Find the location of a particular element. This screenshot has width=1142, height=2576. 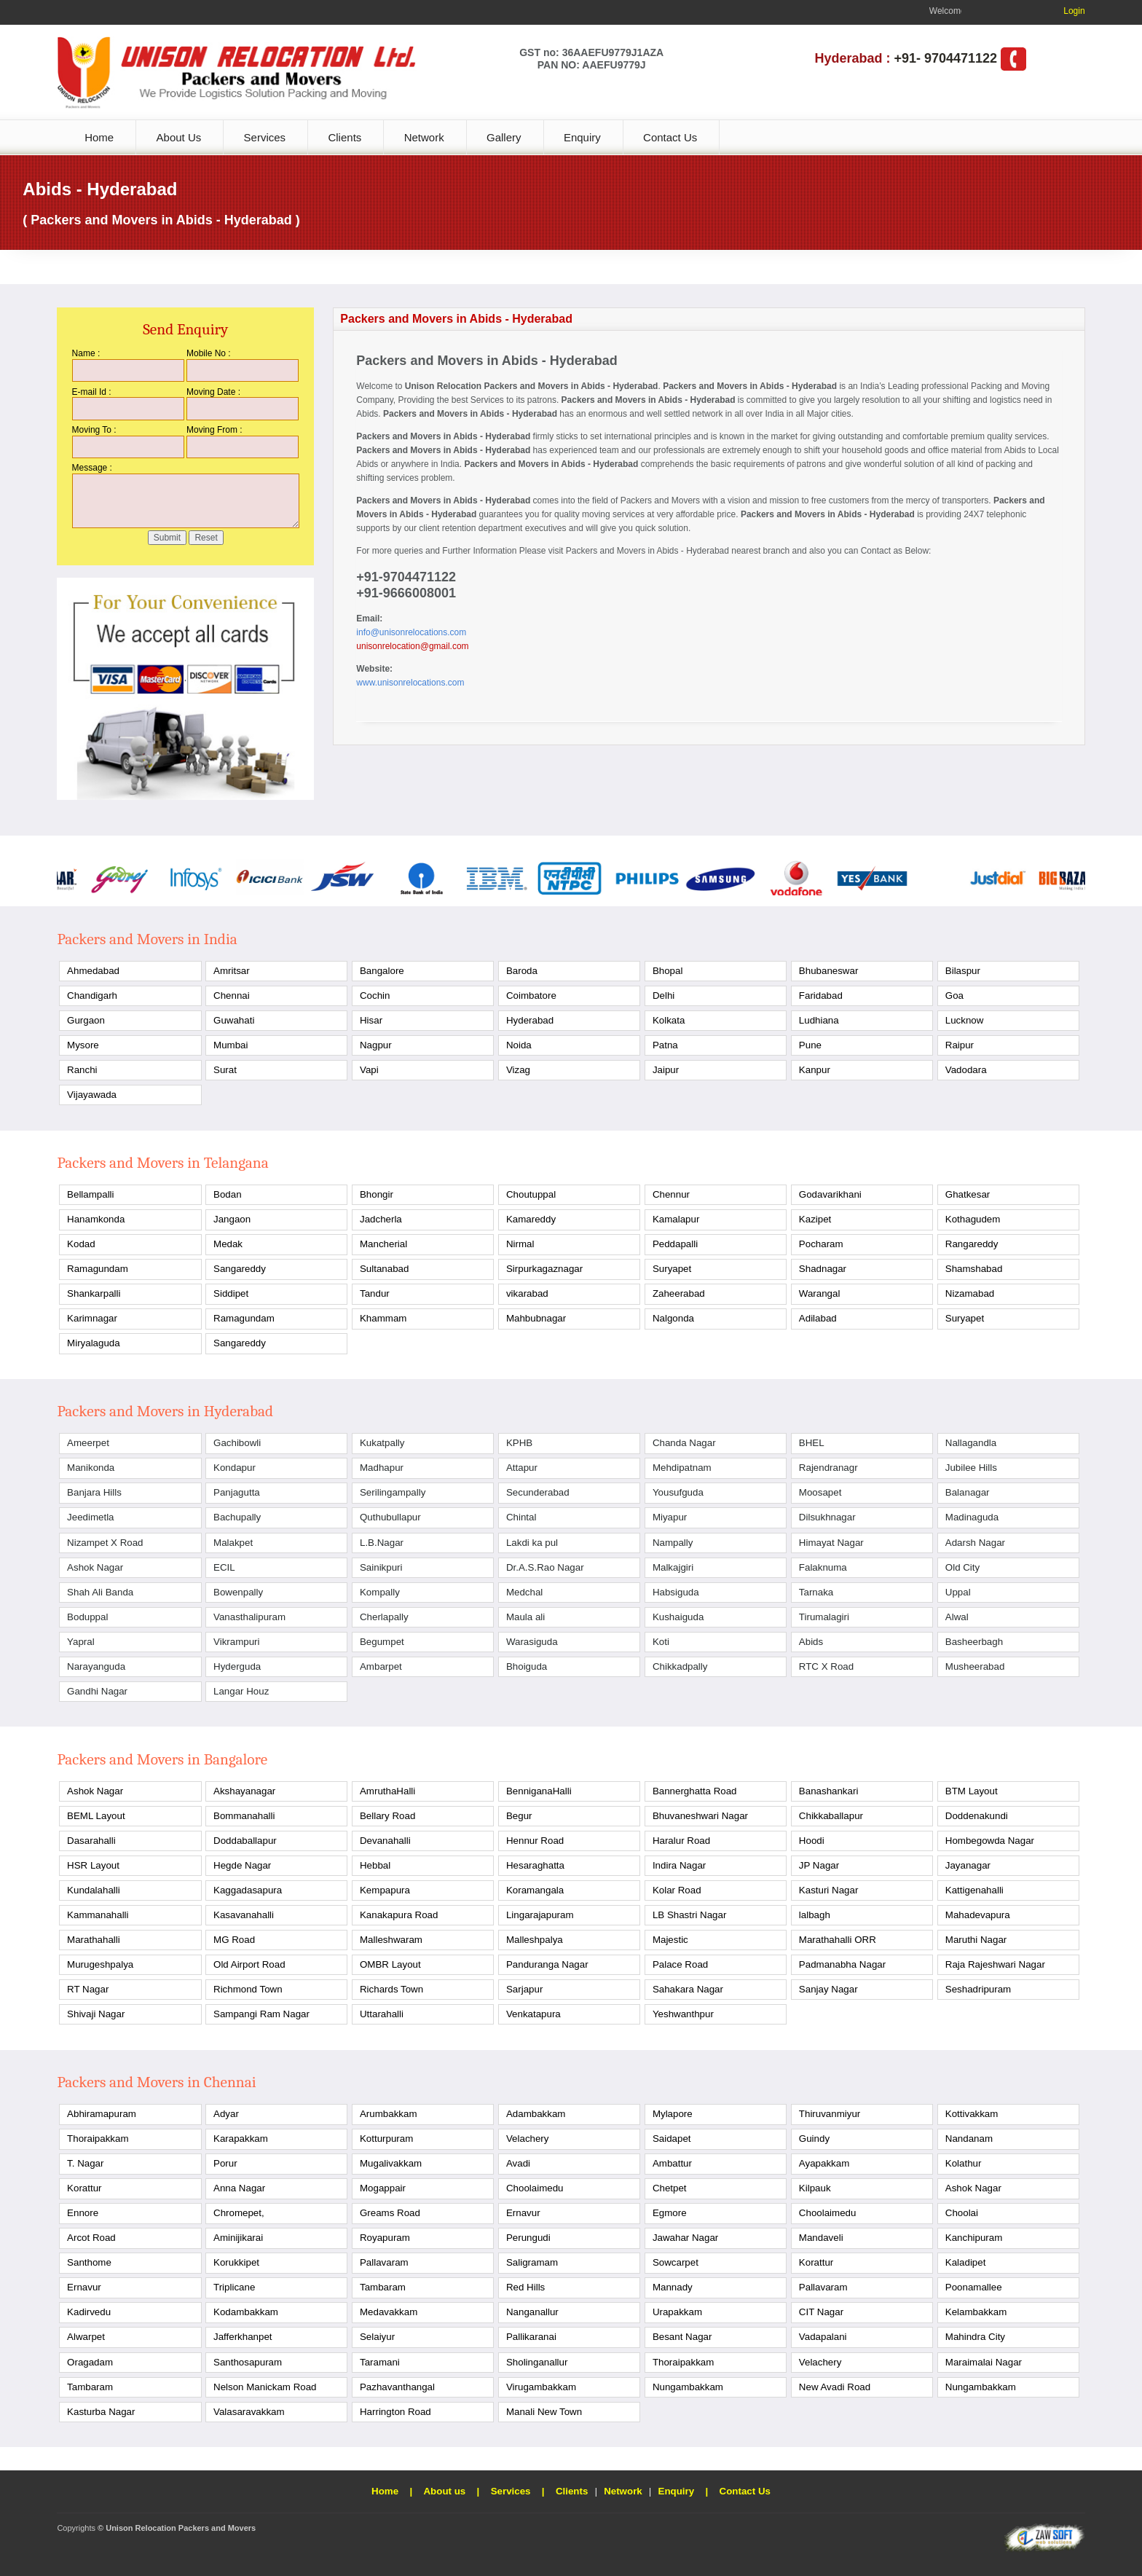

Raipur is located at coordinates (959, 1045).